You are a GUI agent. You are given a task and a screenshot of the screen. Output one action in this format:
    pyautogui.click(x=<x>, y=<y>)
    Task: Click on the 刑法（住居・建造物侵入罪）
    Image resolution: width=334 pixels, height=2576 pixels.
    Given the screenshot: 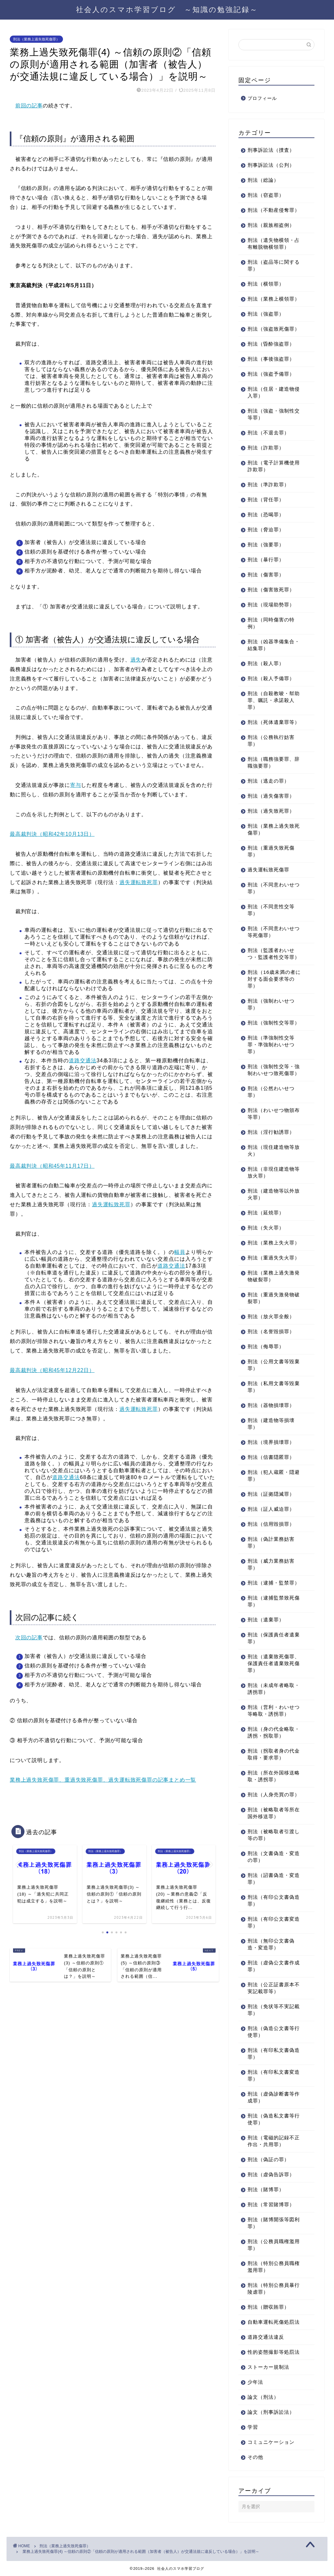 What is the action you would take?
    pyautogui.click(x=274, y=392)
    